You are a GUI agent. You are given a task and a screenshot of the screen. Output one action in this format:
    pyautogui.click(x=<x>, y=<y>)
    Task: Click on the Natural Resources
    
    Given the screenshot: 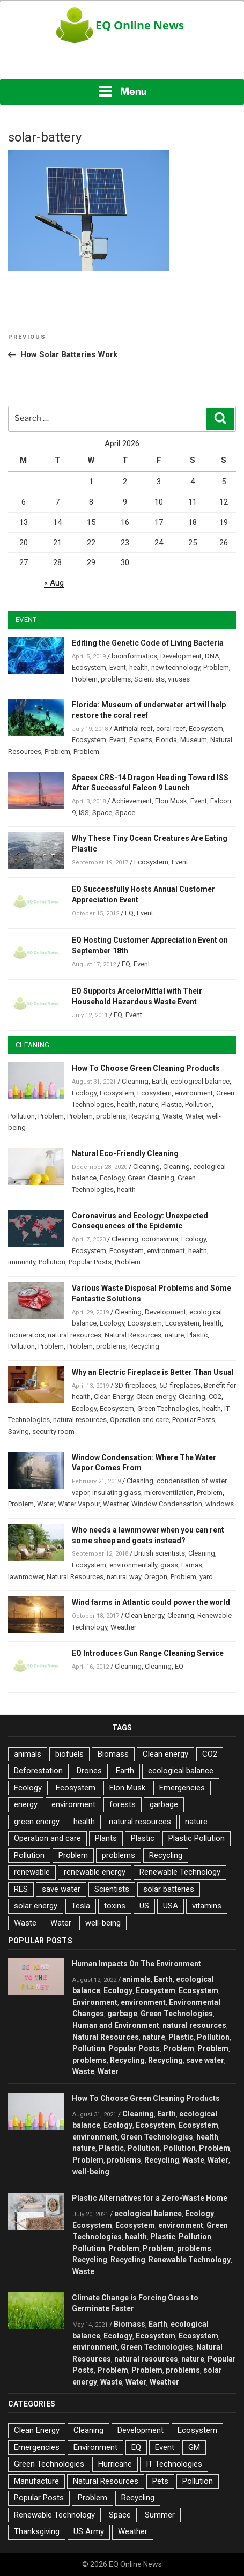 What is the action you would take?
    pyautogui.click(x=133, y=1335)
    